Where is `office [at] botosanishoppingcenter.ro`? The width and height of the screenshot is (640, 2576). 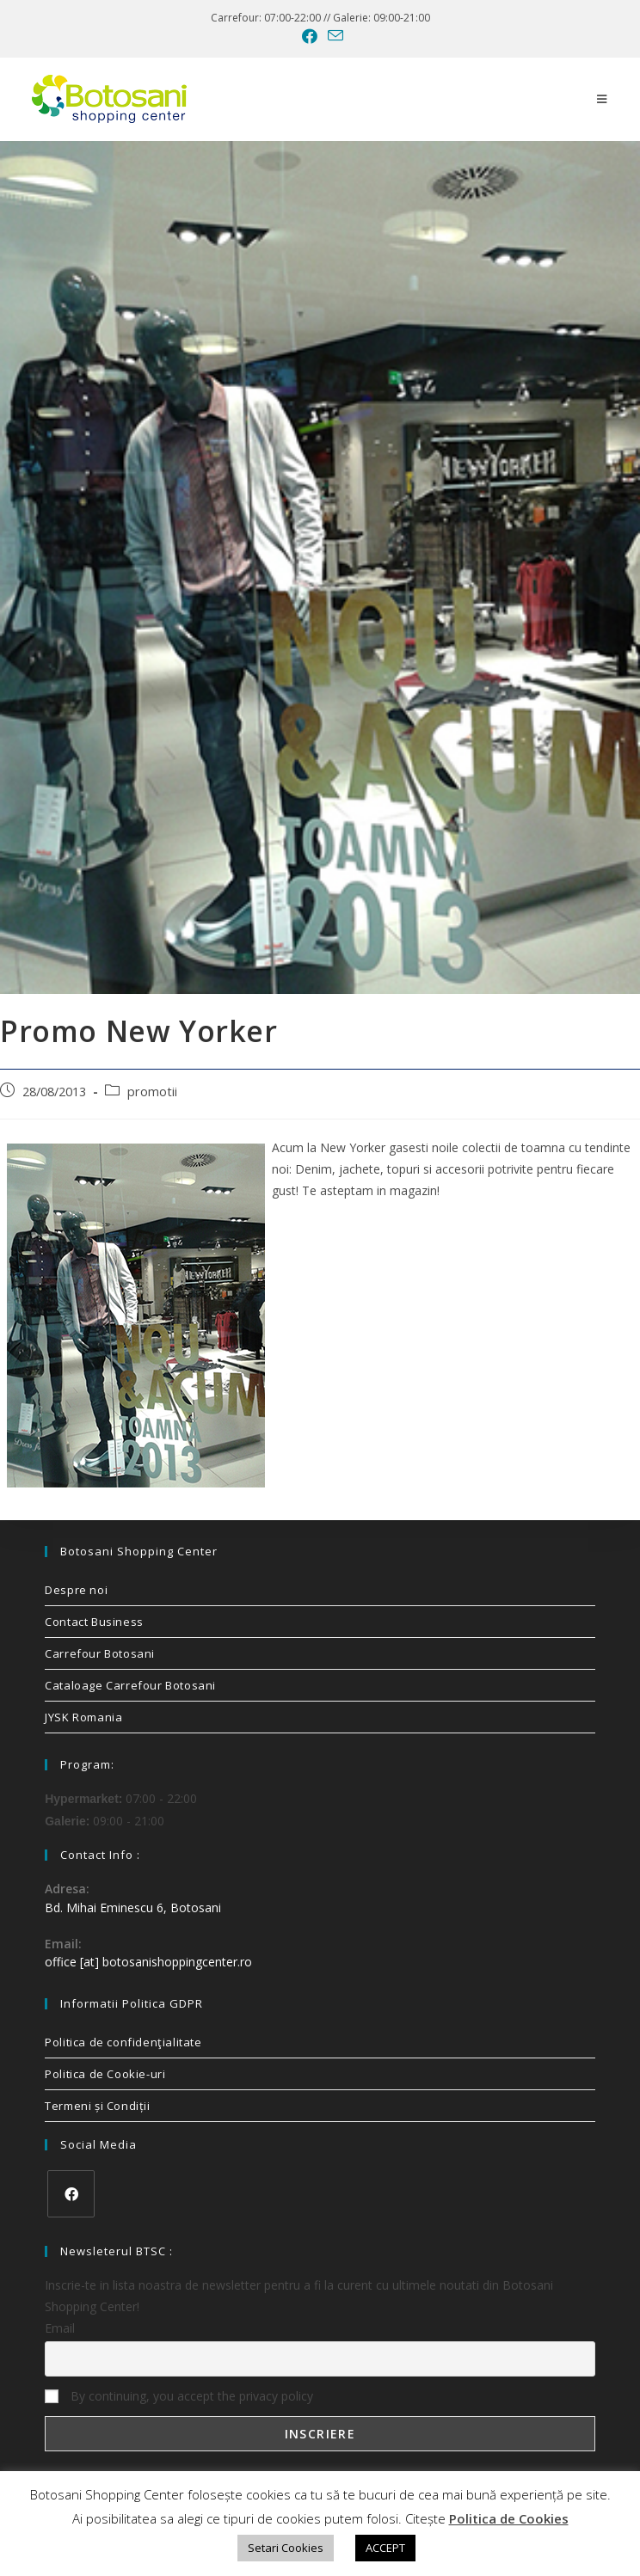
office [at] botosanishoppingcenter.ro is located at coordinates (148, 1961).